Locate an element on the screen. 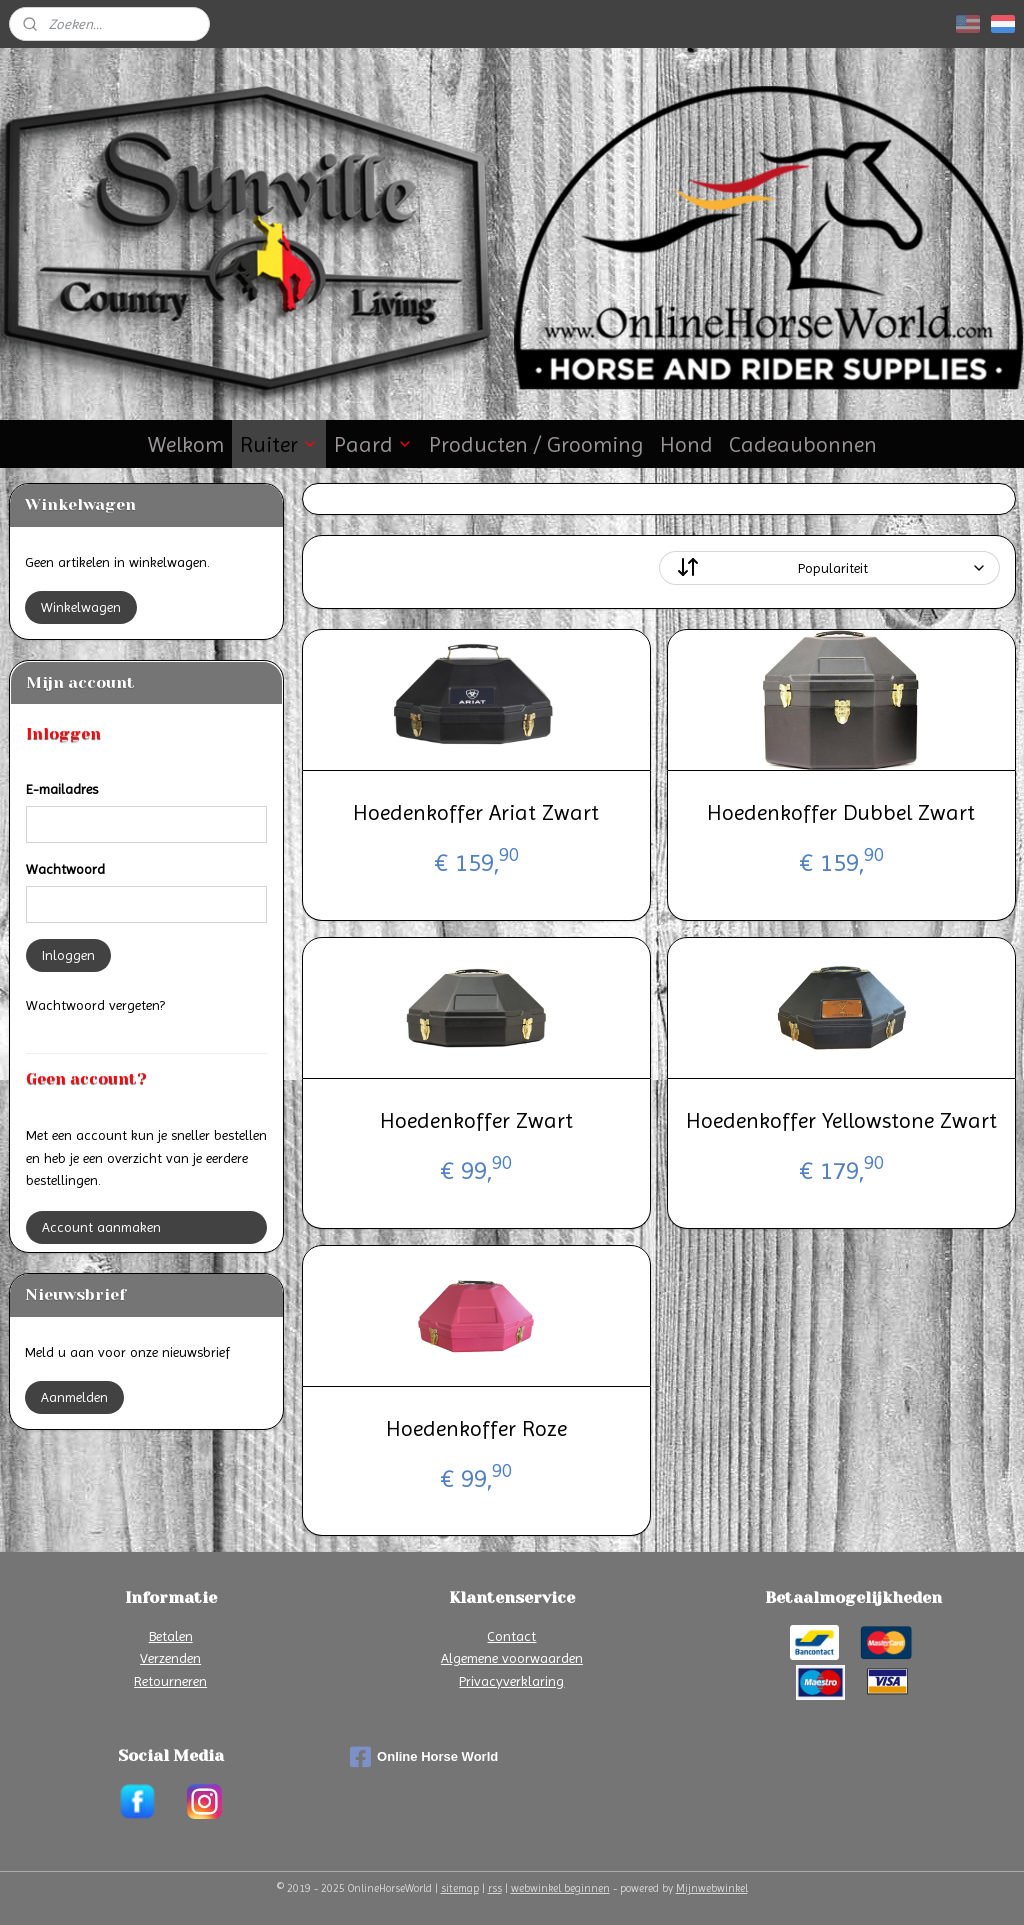 The width and height of the screenshot is (1024, 1925). Hoedenkoffer Zwart is located at coordinates (475, 1120).